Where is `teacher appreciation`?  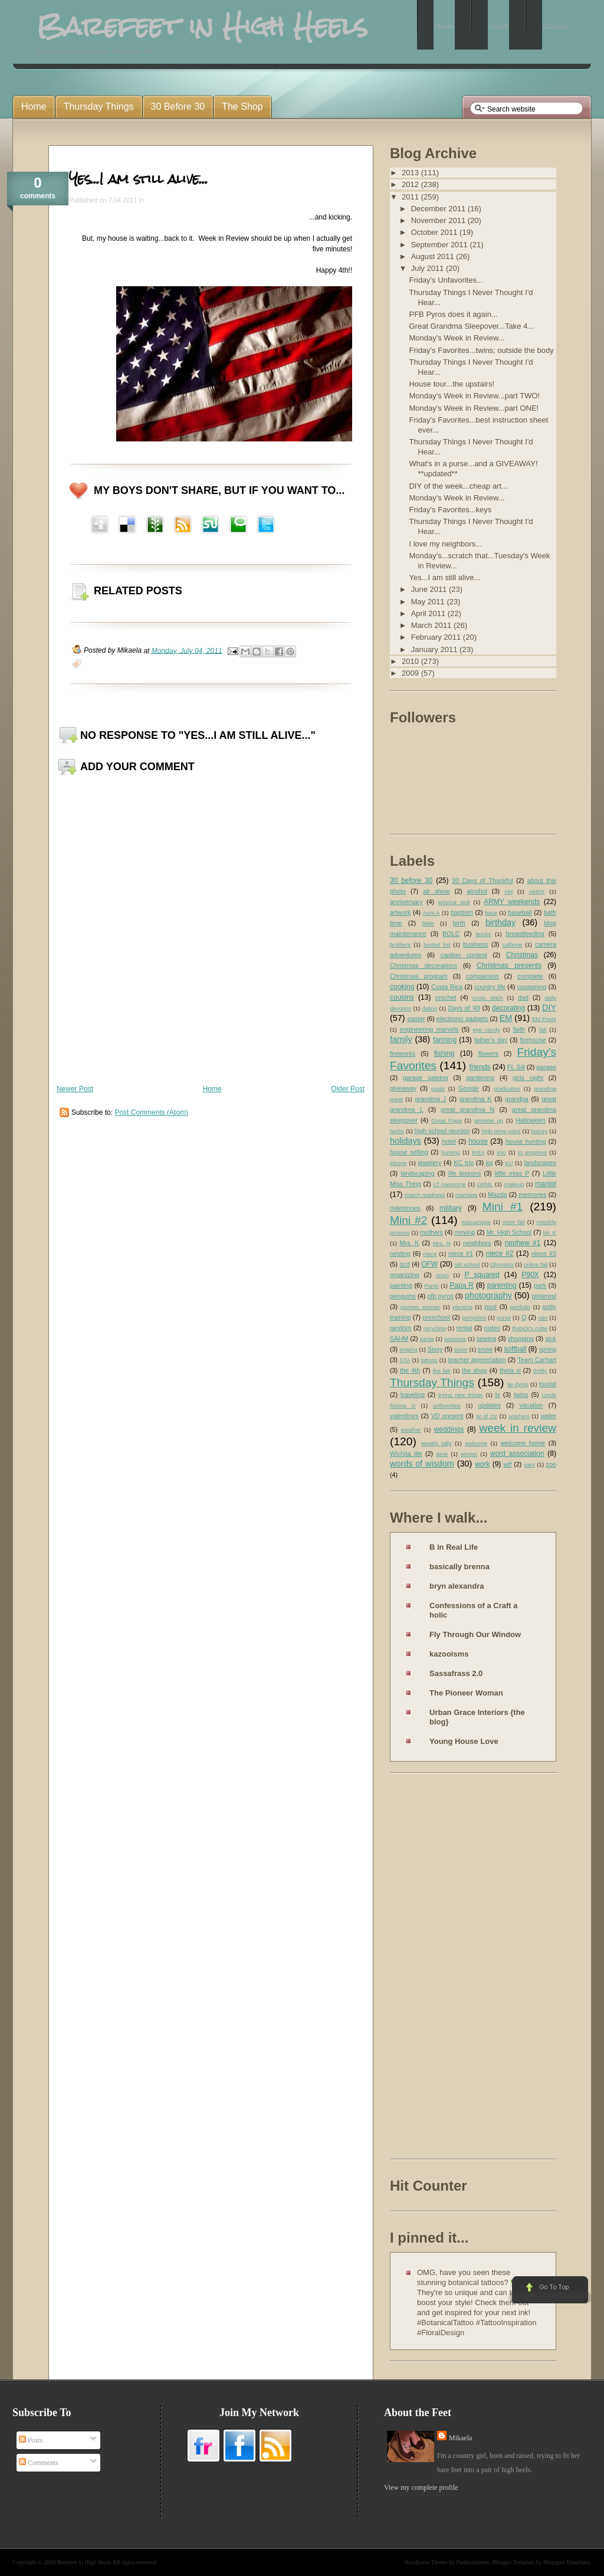 teacher appreciation is located at coordinates (476, 1359).